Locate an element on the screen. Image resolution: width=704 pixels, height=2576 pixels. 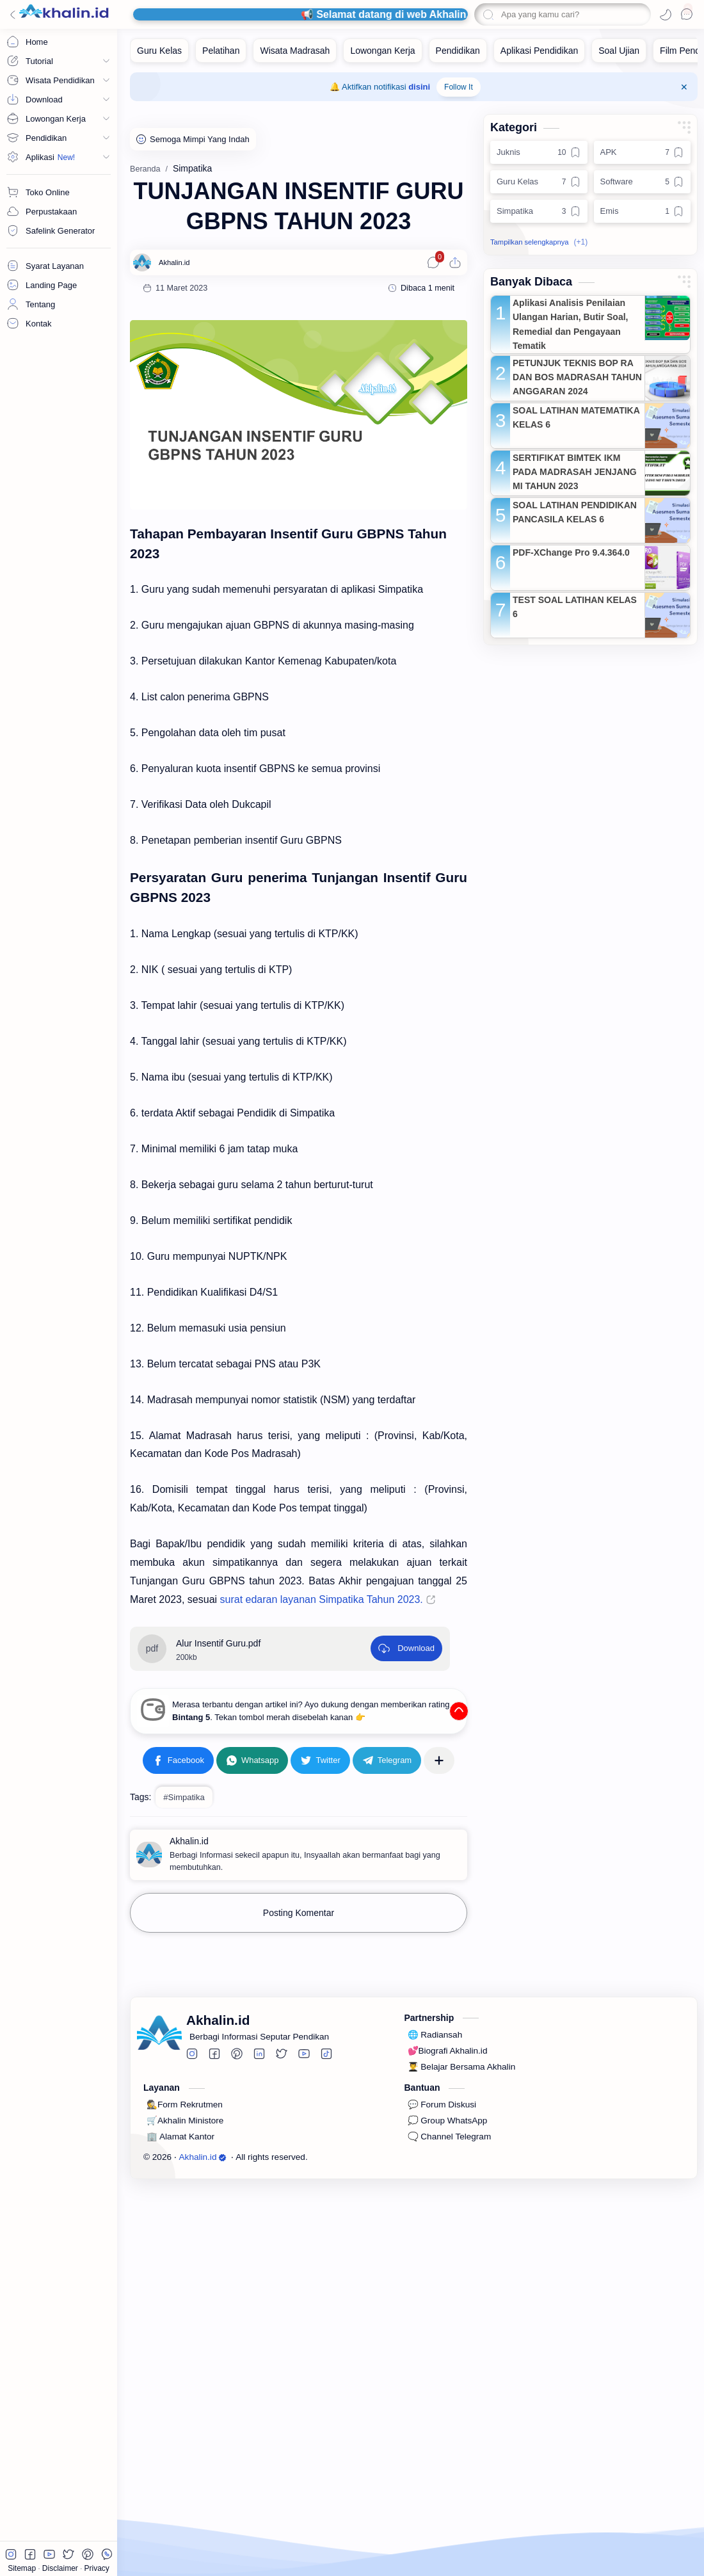
[button] is located at coordinates (665, 14).